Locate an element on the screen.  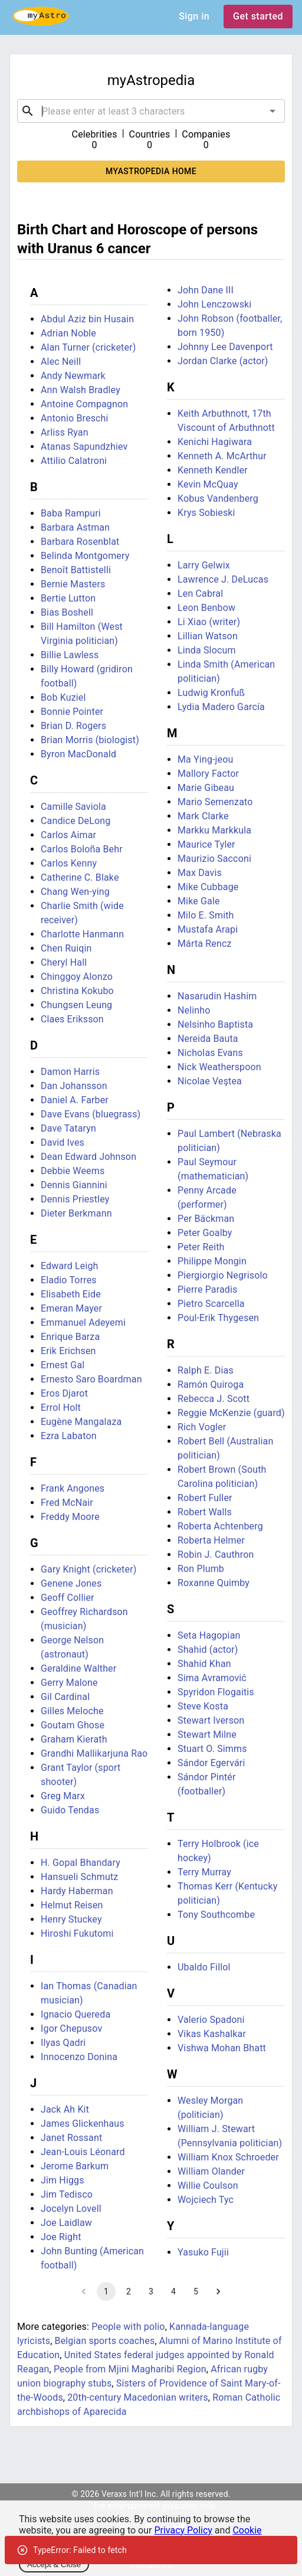
People from Mjini Magharibi Region is located at coordinates (130, 2369).